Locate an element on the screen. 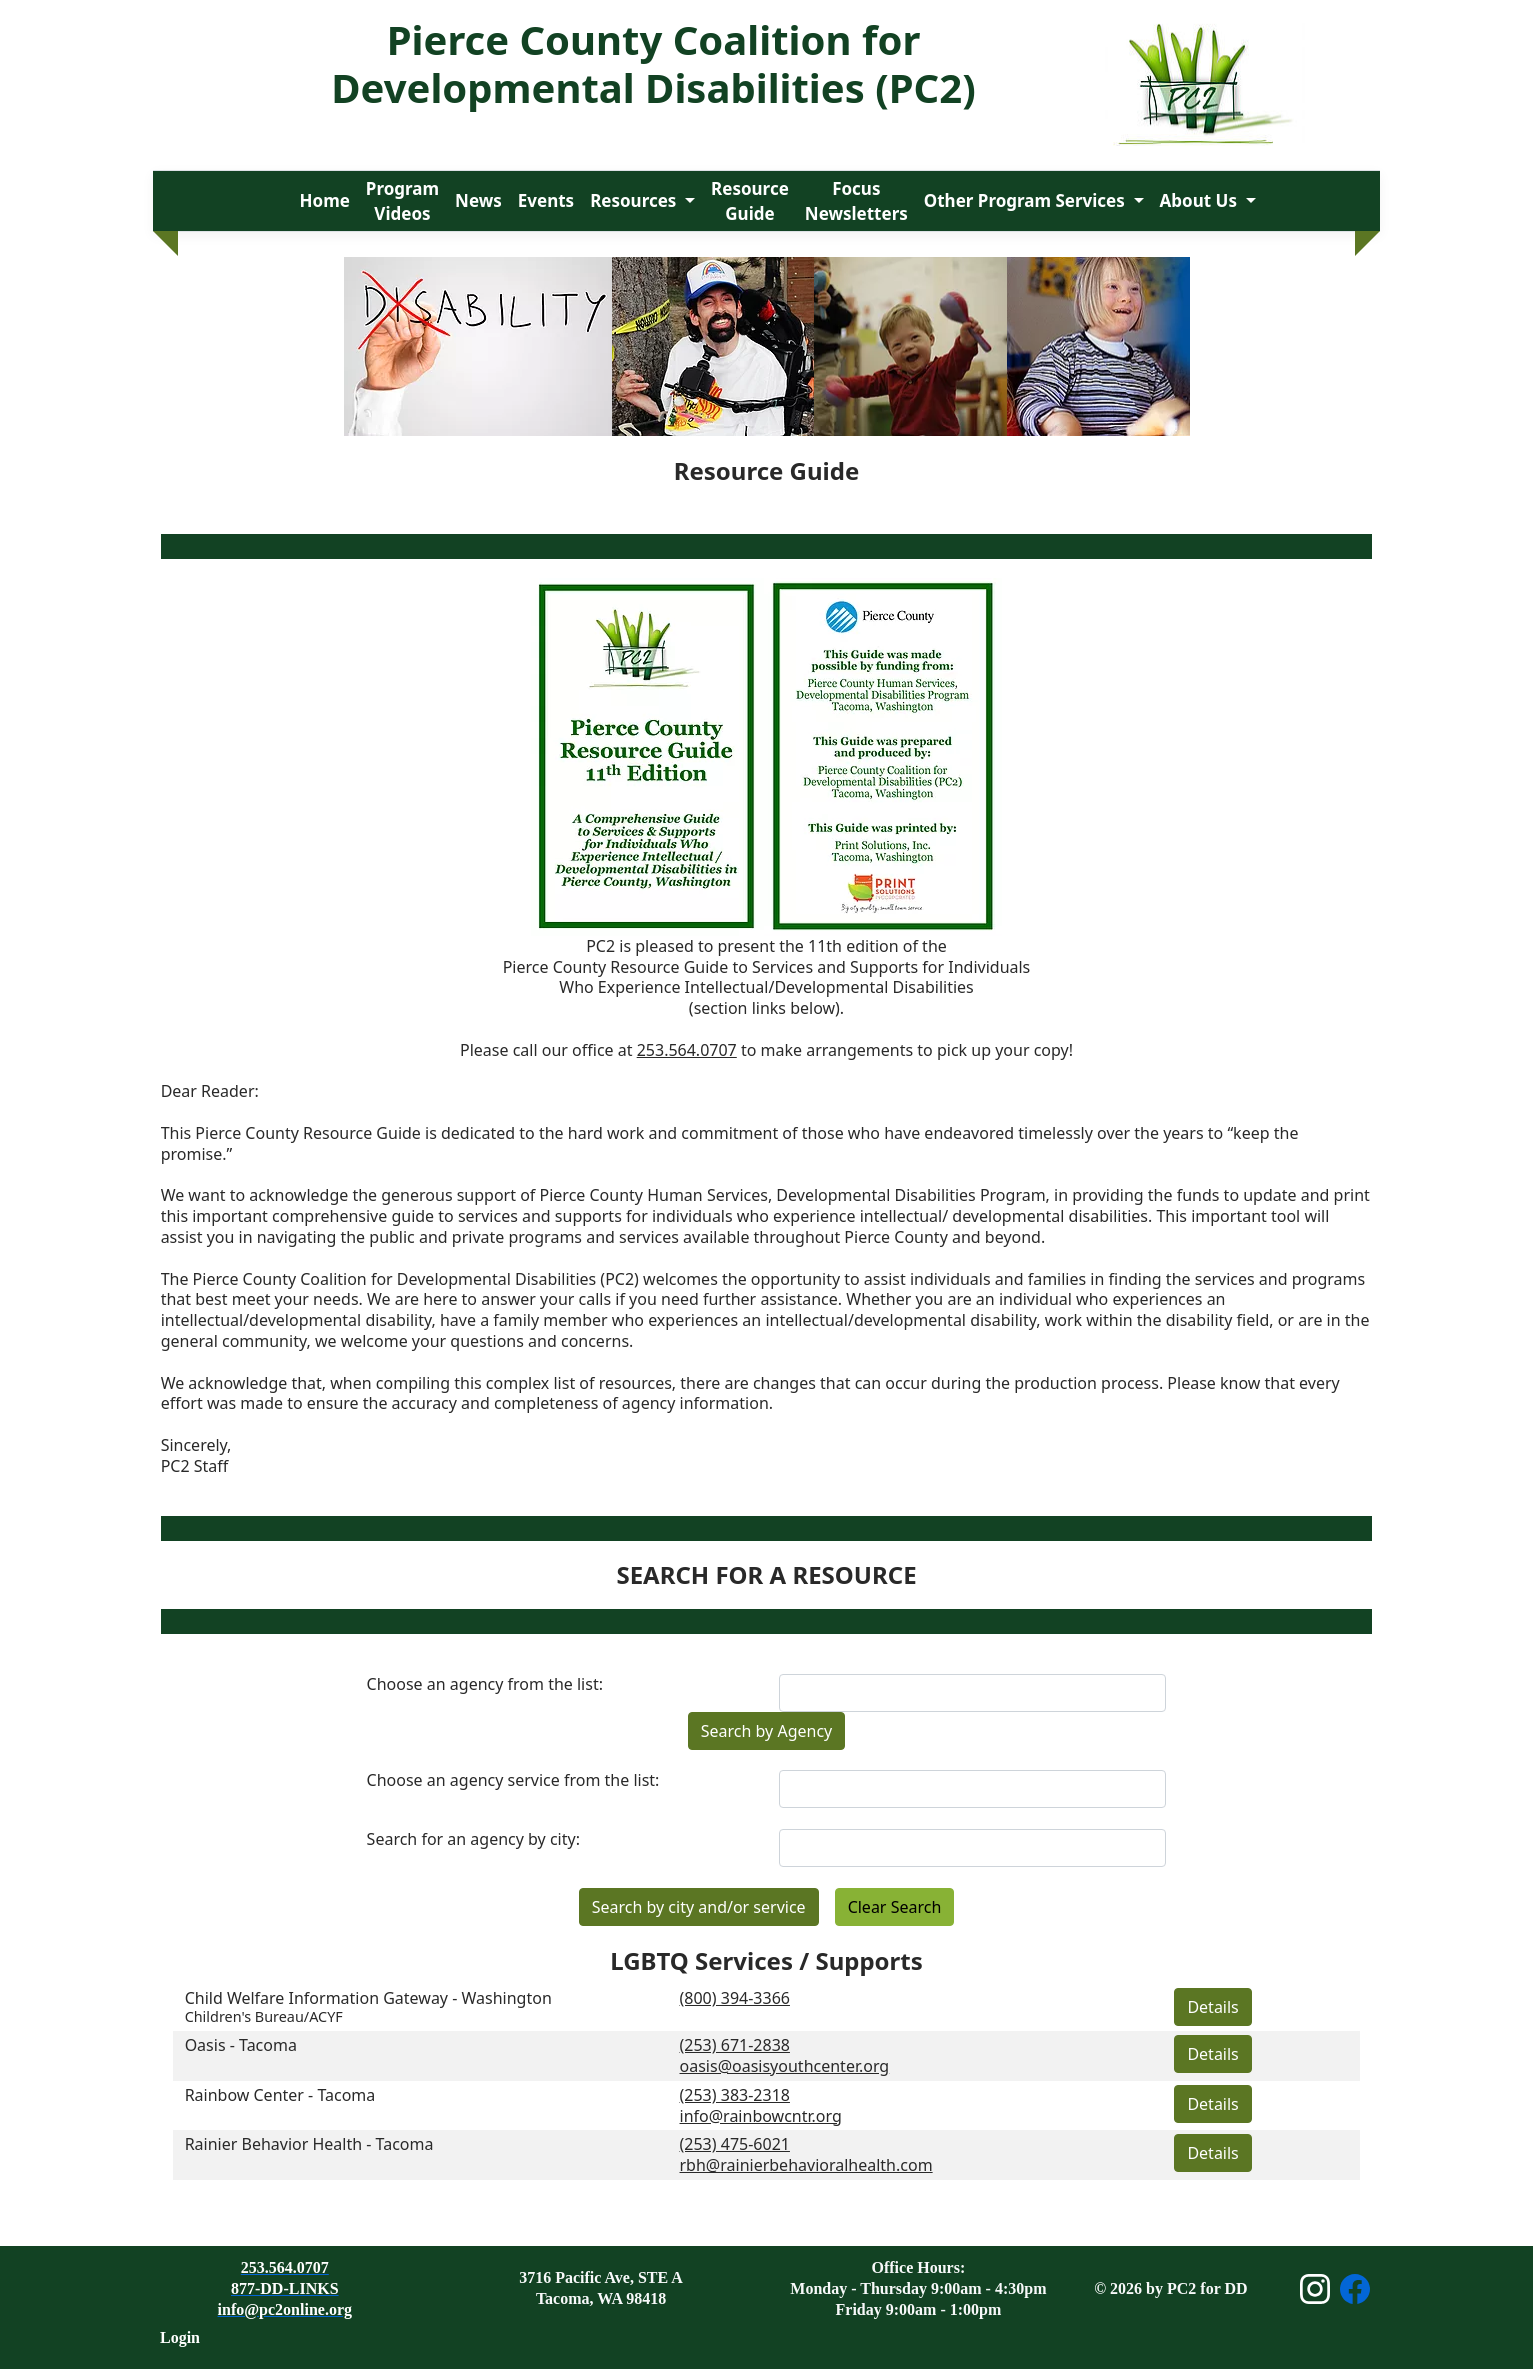 The height and width of the screenshot is (2369, 1533). Resource Guide is located at coordinates (750, 201).